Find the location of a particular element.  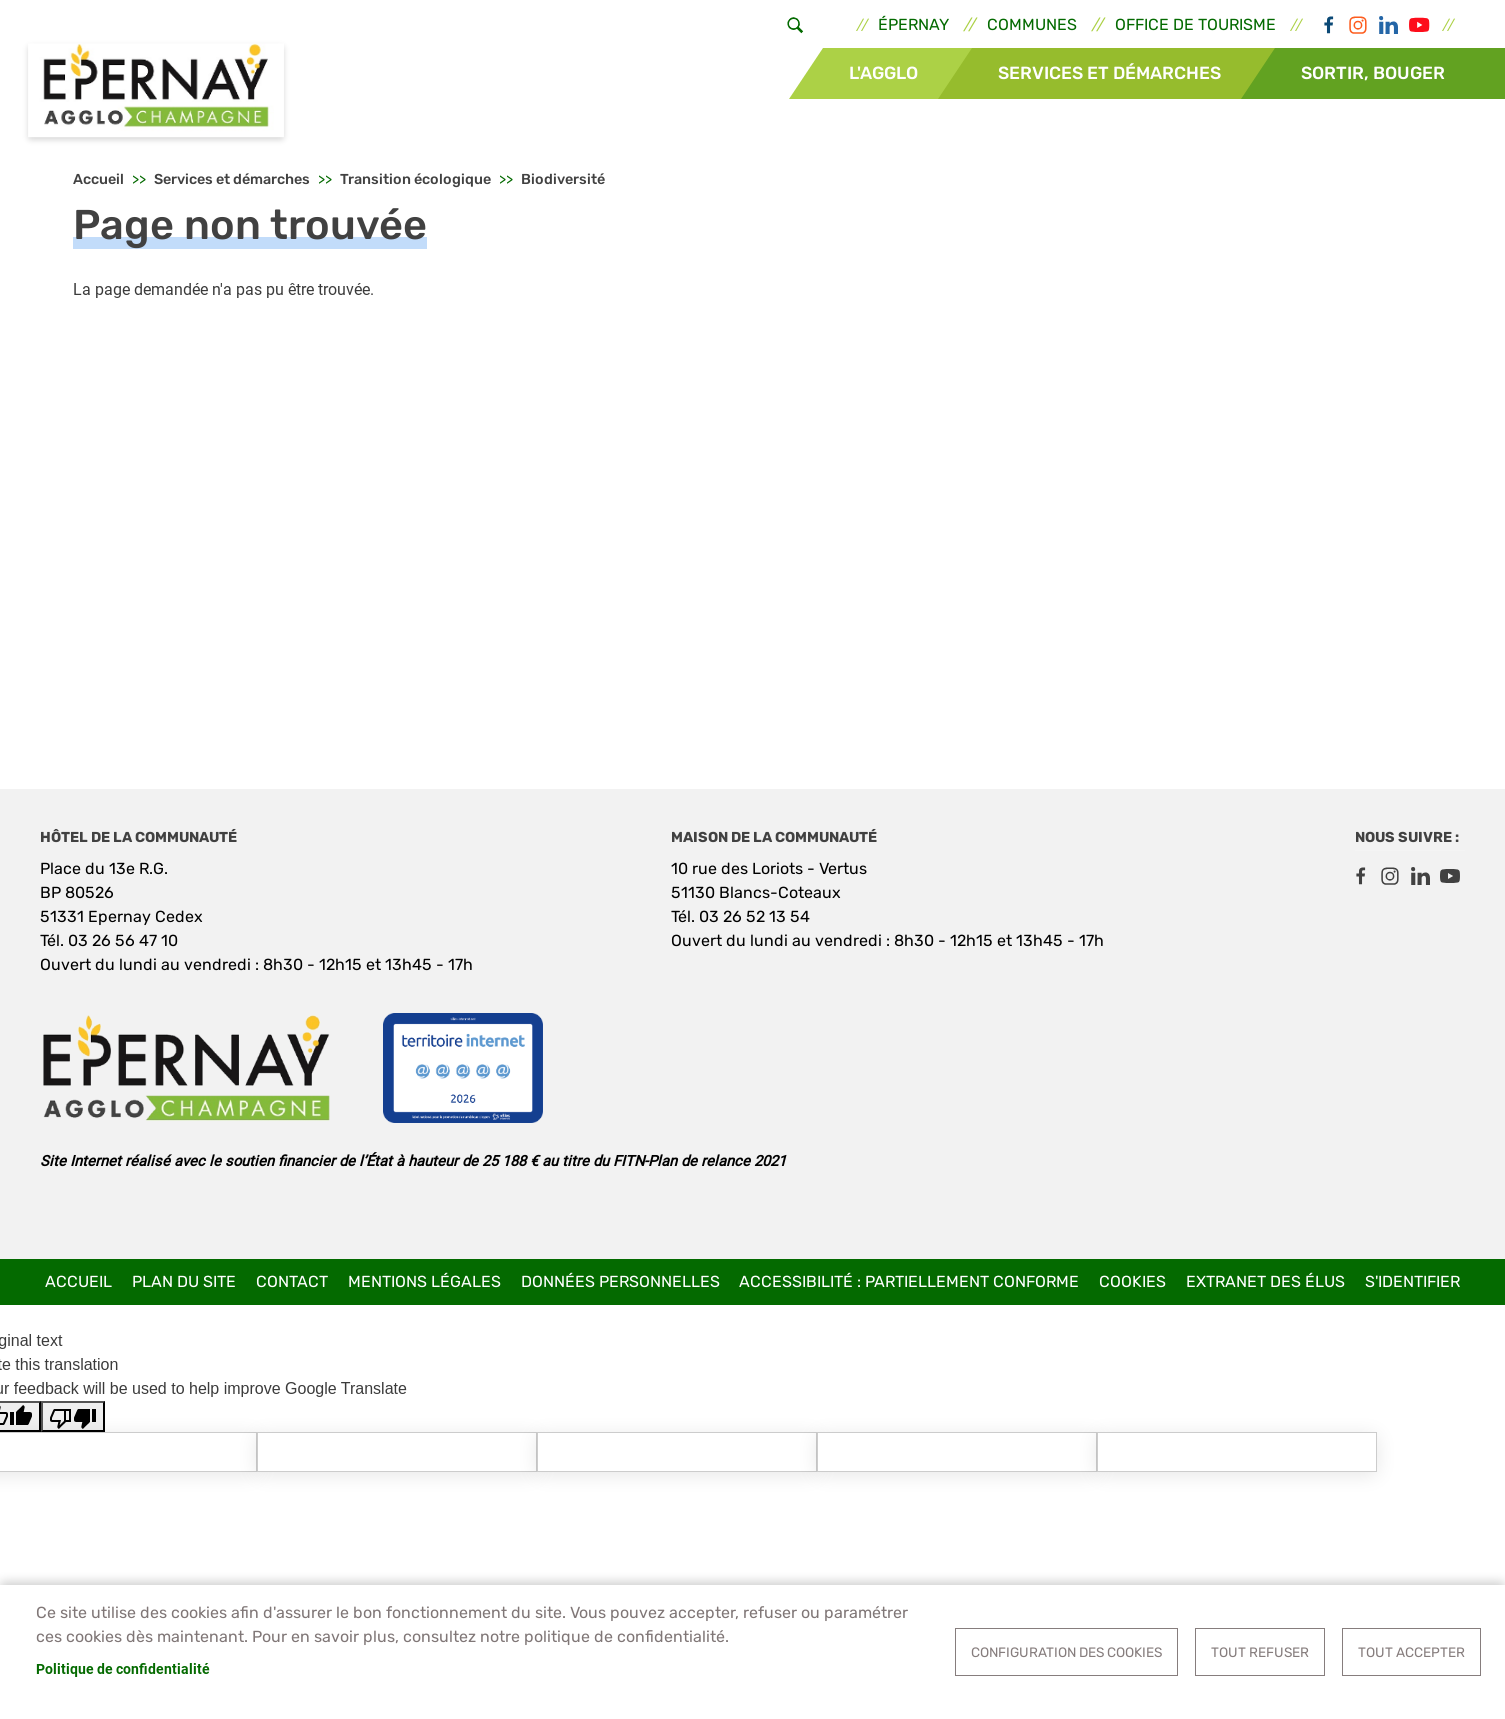

Politique de confidentialité is located at coordinates (123, 1669).